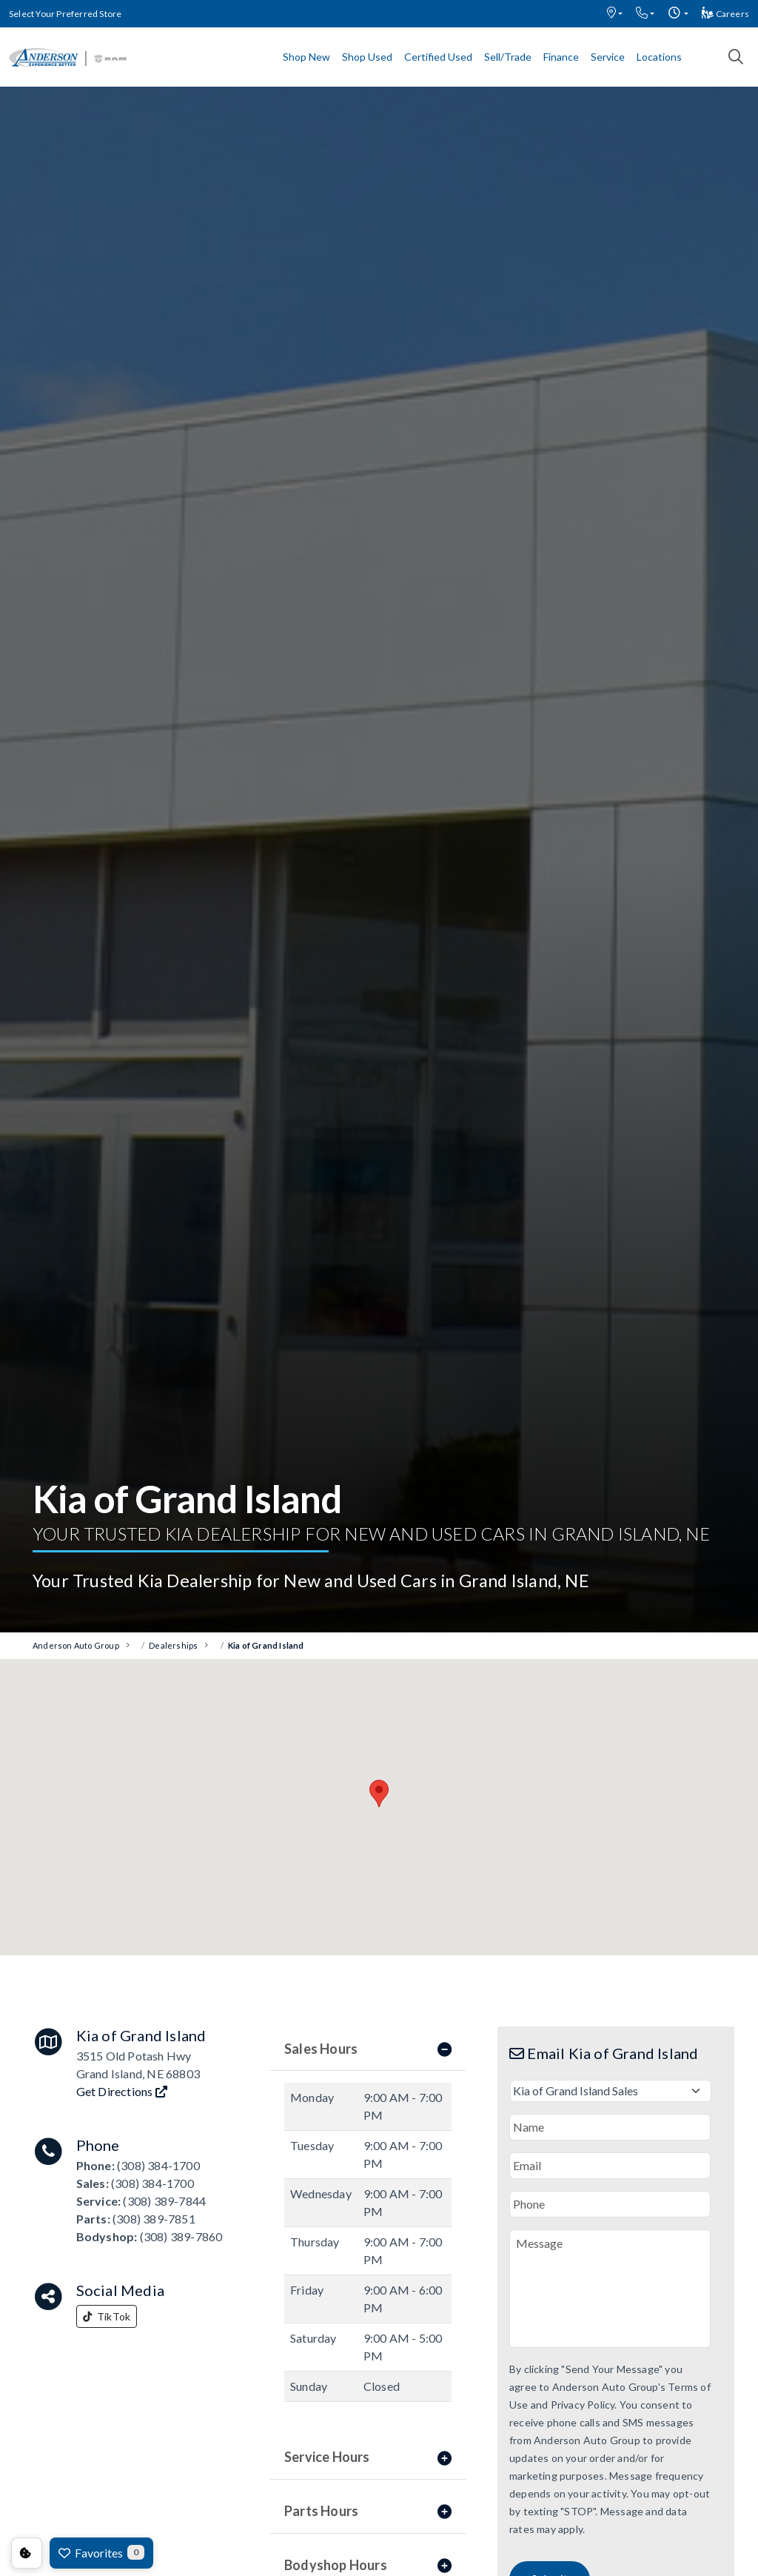  What do you see at coordinates (367, 56) in the screenshot?
I see `Shop Used` at bounding box center [367, 56].